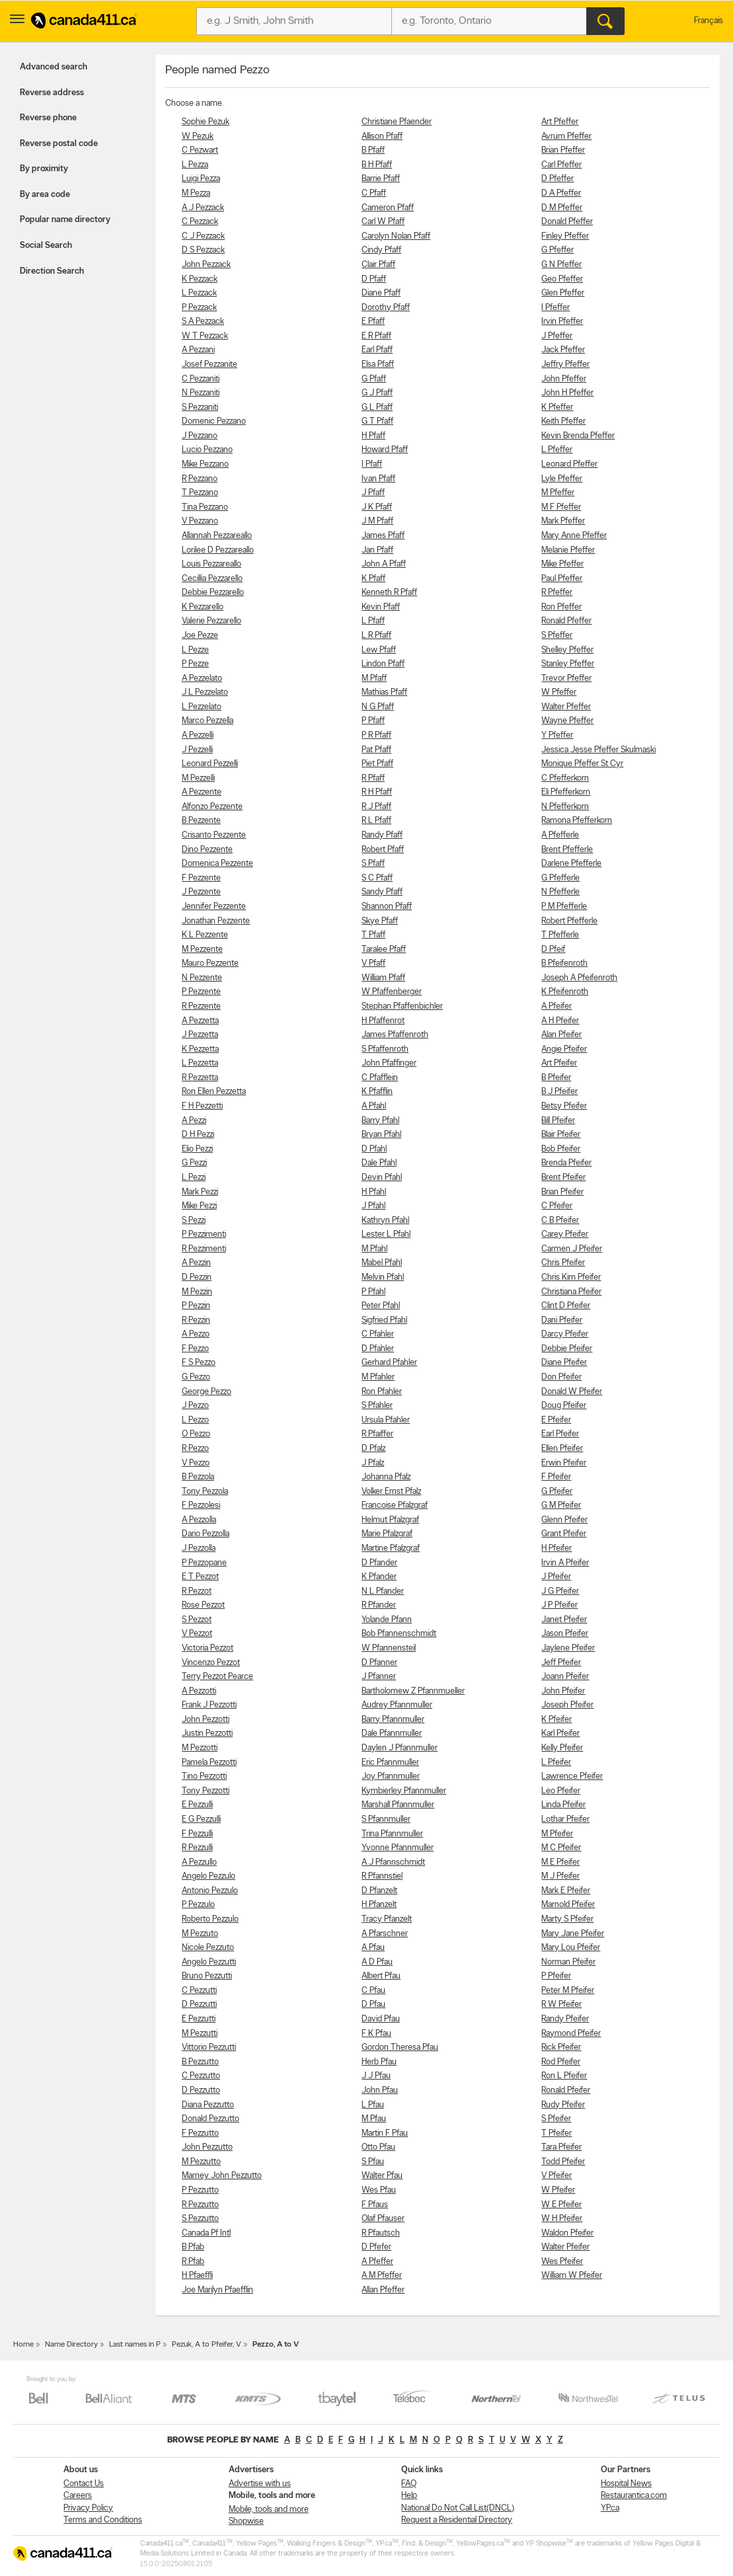 This screenshot has height=2576, width=733. What do you see at coordinates (564, 1520) in the screenshot?
I see `Glenn Pfeifer` at bounding box center [564, 1520].